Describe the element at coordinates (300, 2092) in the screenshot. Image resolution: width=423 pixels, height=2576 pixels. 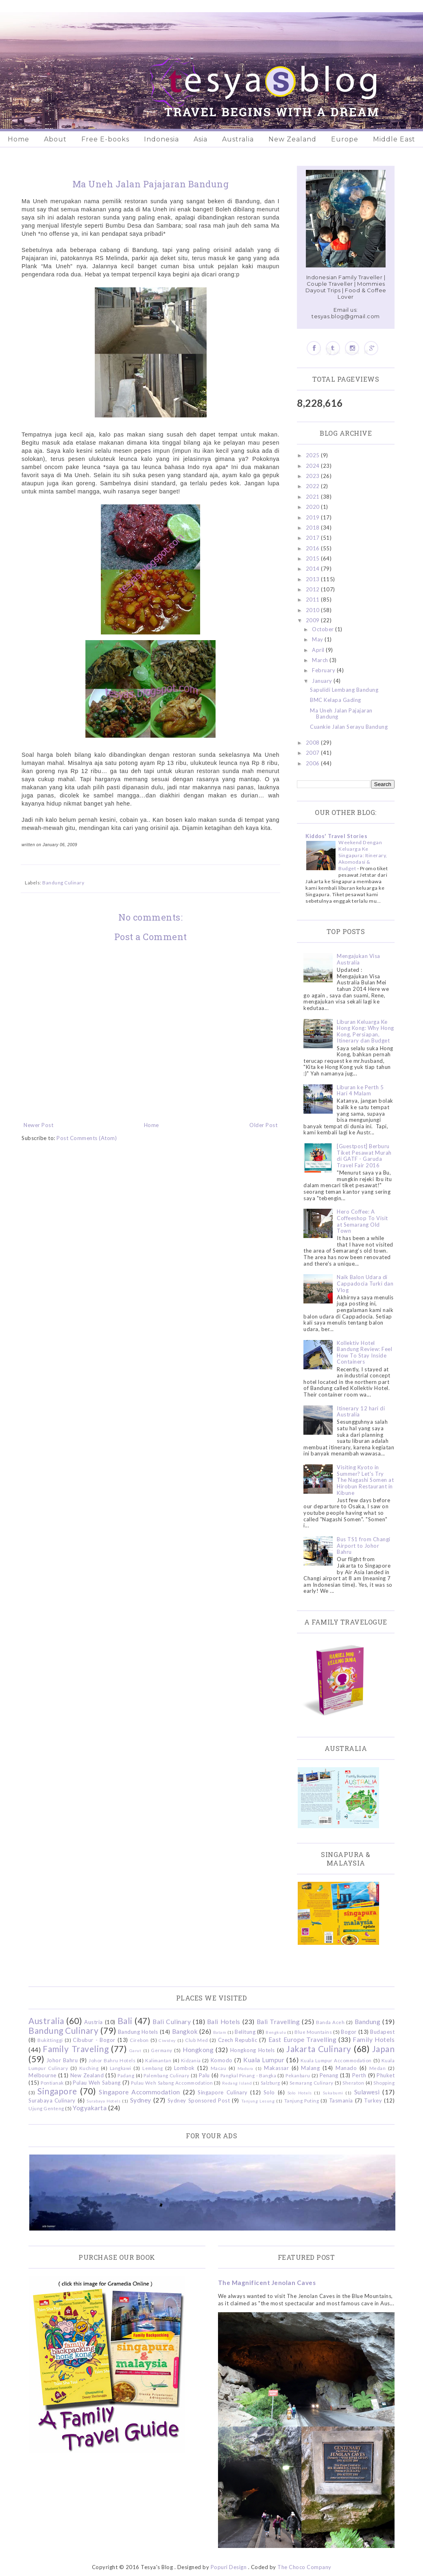
I see `Solo Hotels` at that location.